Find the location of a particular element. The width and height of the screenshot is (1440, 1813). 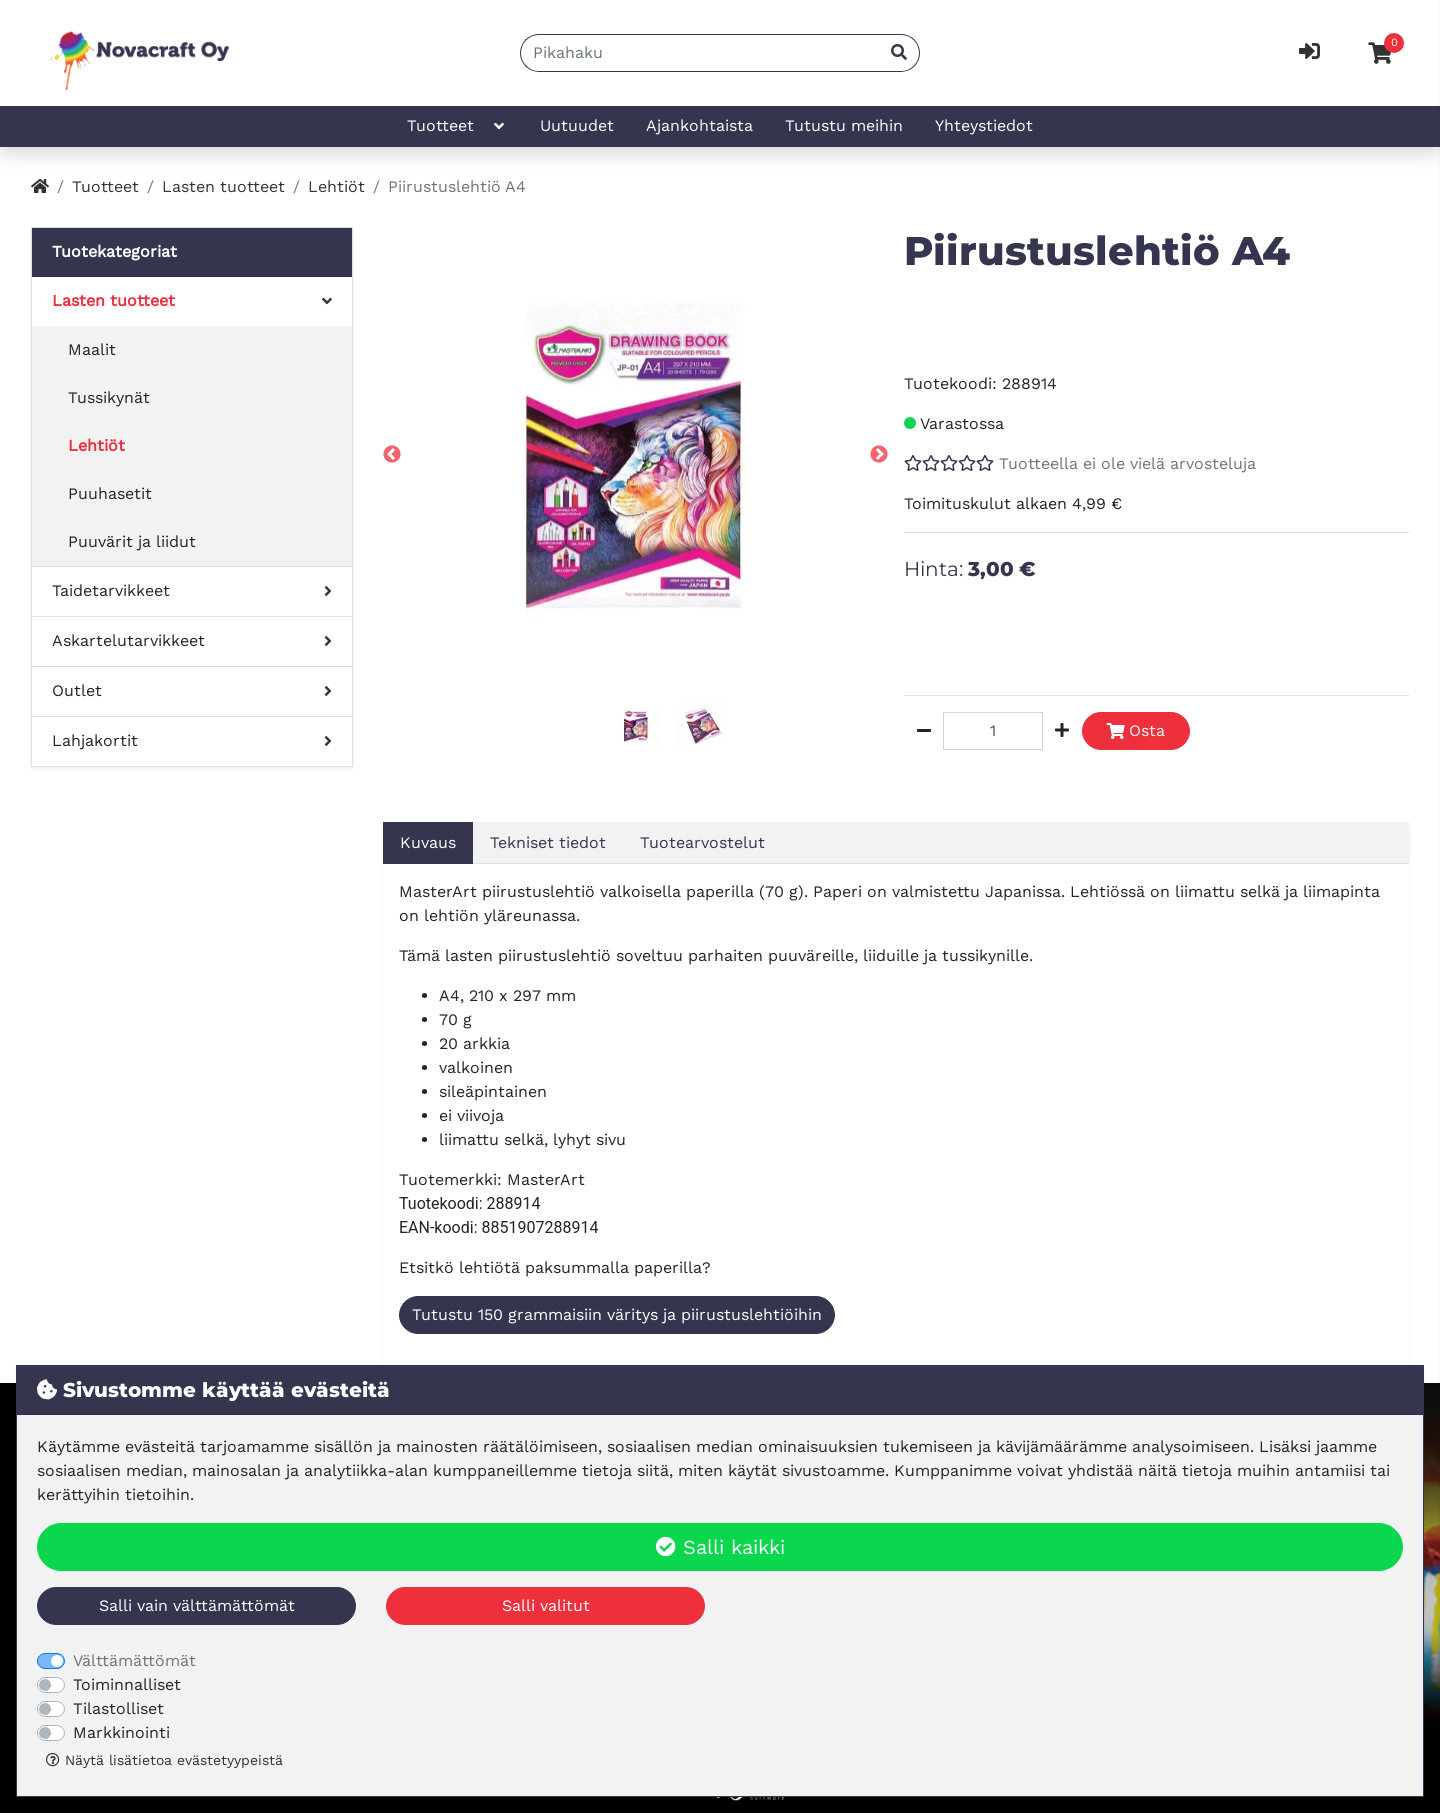

Toiminnalliset is located at coordinates (127, 1684).